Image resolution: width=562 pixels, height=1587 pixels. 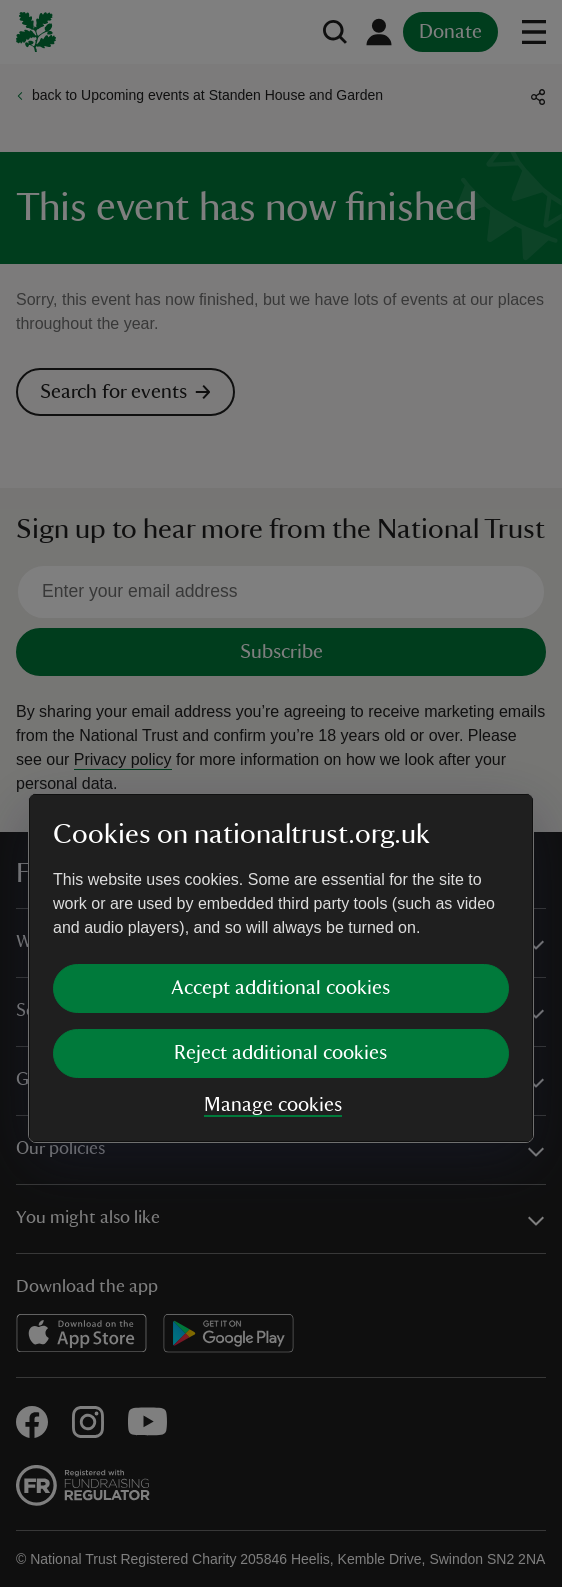 I want to click on Reject additional cookies [button], so click(x=280, y=878).